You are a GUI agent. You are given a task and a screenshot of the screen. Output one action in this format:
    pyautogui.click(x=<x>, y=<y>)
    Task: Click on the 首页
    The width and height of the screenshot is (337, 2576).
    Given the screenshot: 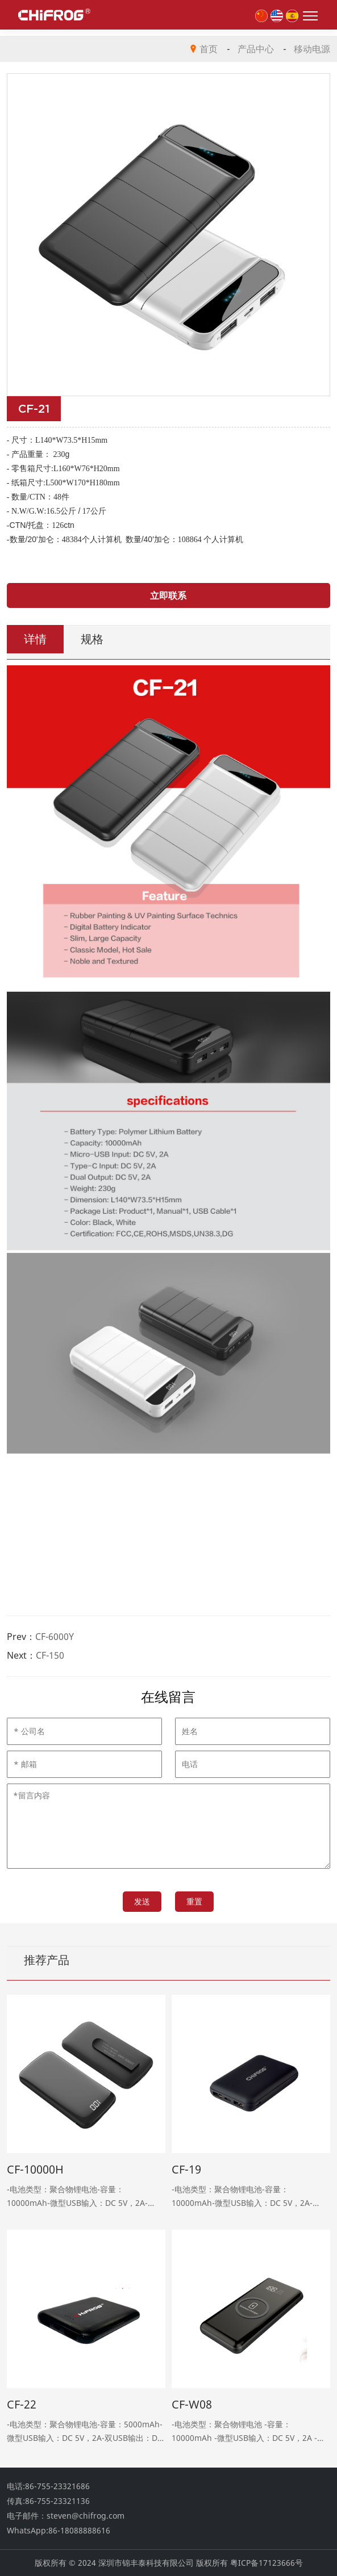 What is the action you would take?
    pyautogui.click(x=208, y=49)
    